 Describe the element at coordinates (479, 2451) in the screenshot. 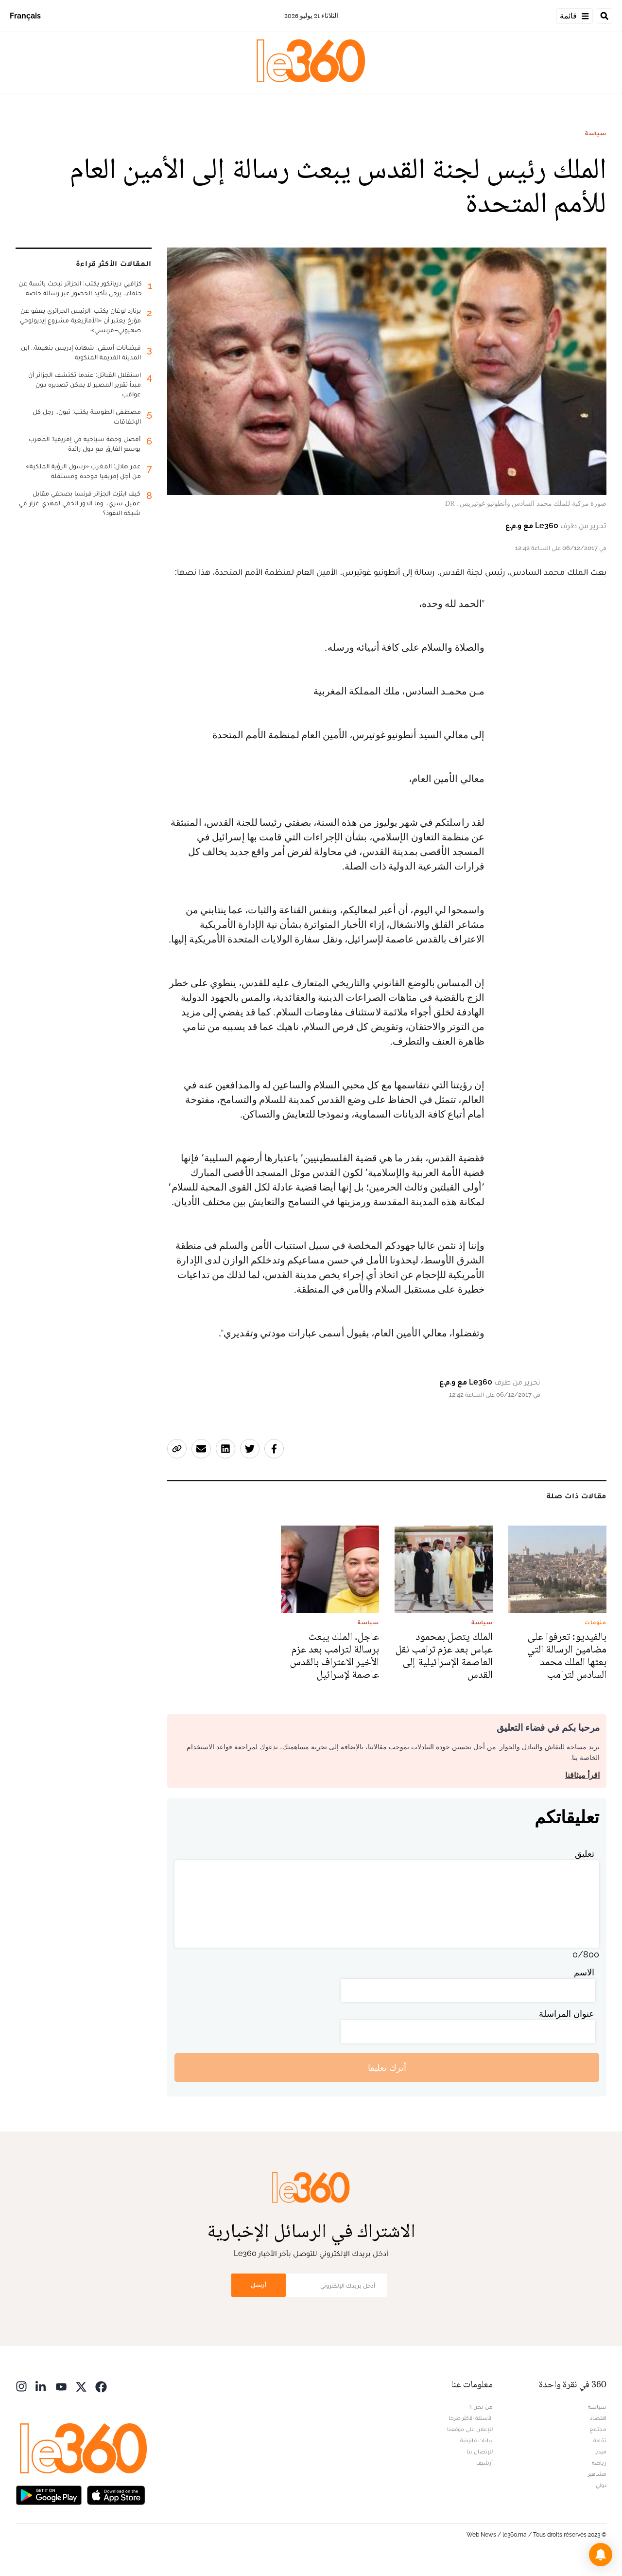

I see `للإتصال بنا` at that location.